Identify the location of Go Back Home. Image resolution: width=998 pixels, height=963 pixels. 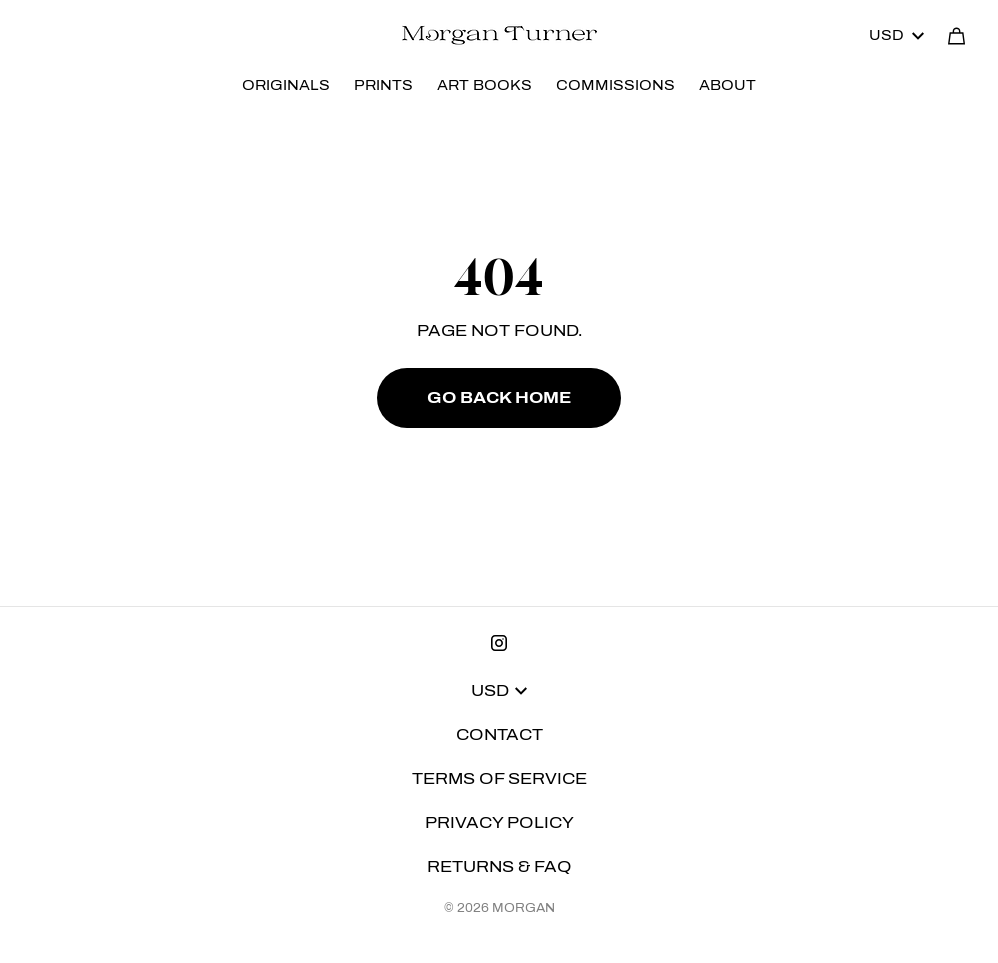
(499, 397).